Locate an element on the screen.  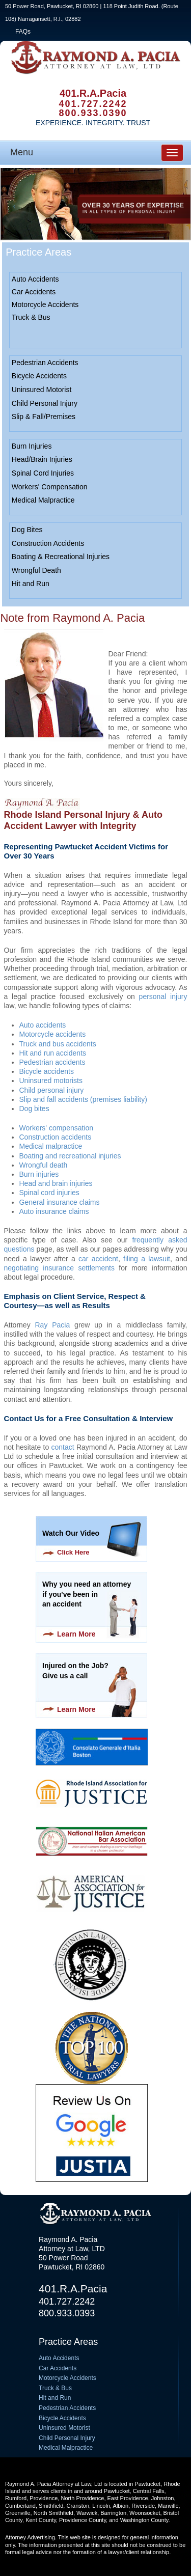
Pedestrian accidents is located at coordinates (52, 1062).